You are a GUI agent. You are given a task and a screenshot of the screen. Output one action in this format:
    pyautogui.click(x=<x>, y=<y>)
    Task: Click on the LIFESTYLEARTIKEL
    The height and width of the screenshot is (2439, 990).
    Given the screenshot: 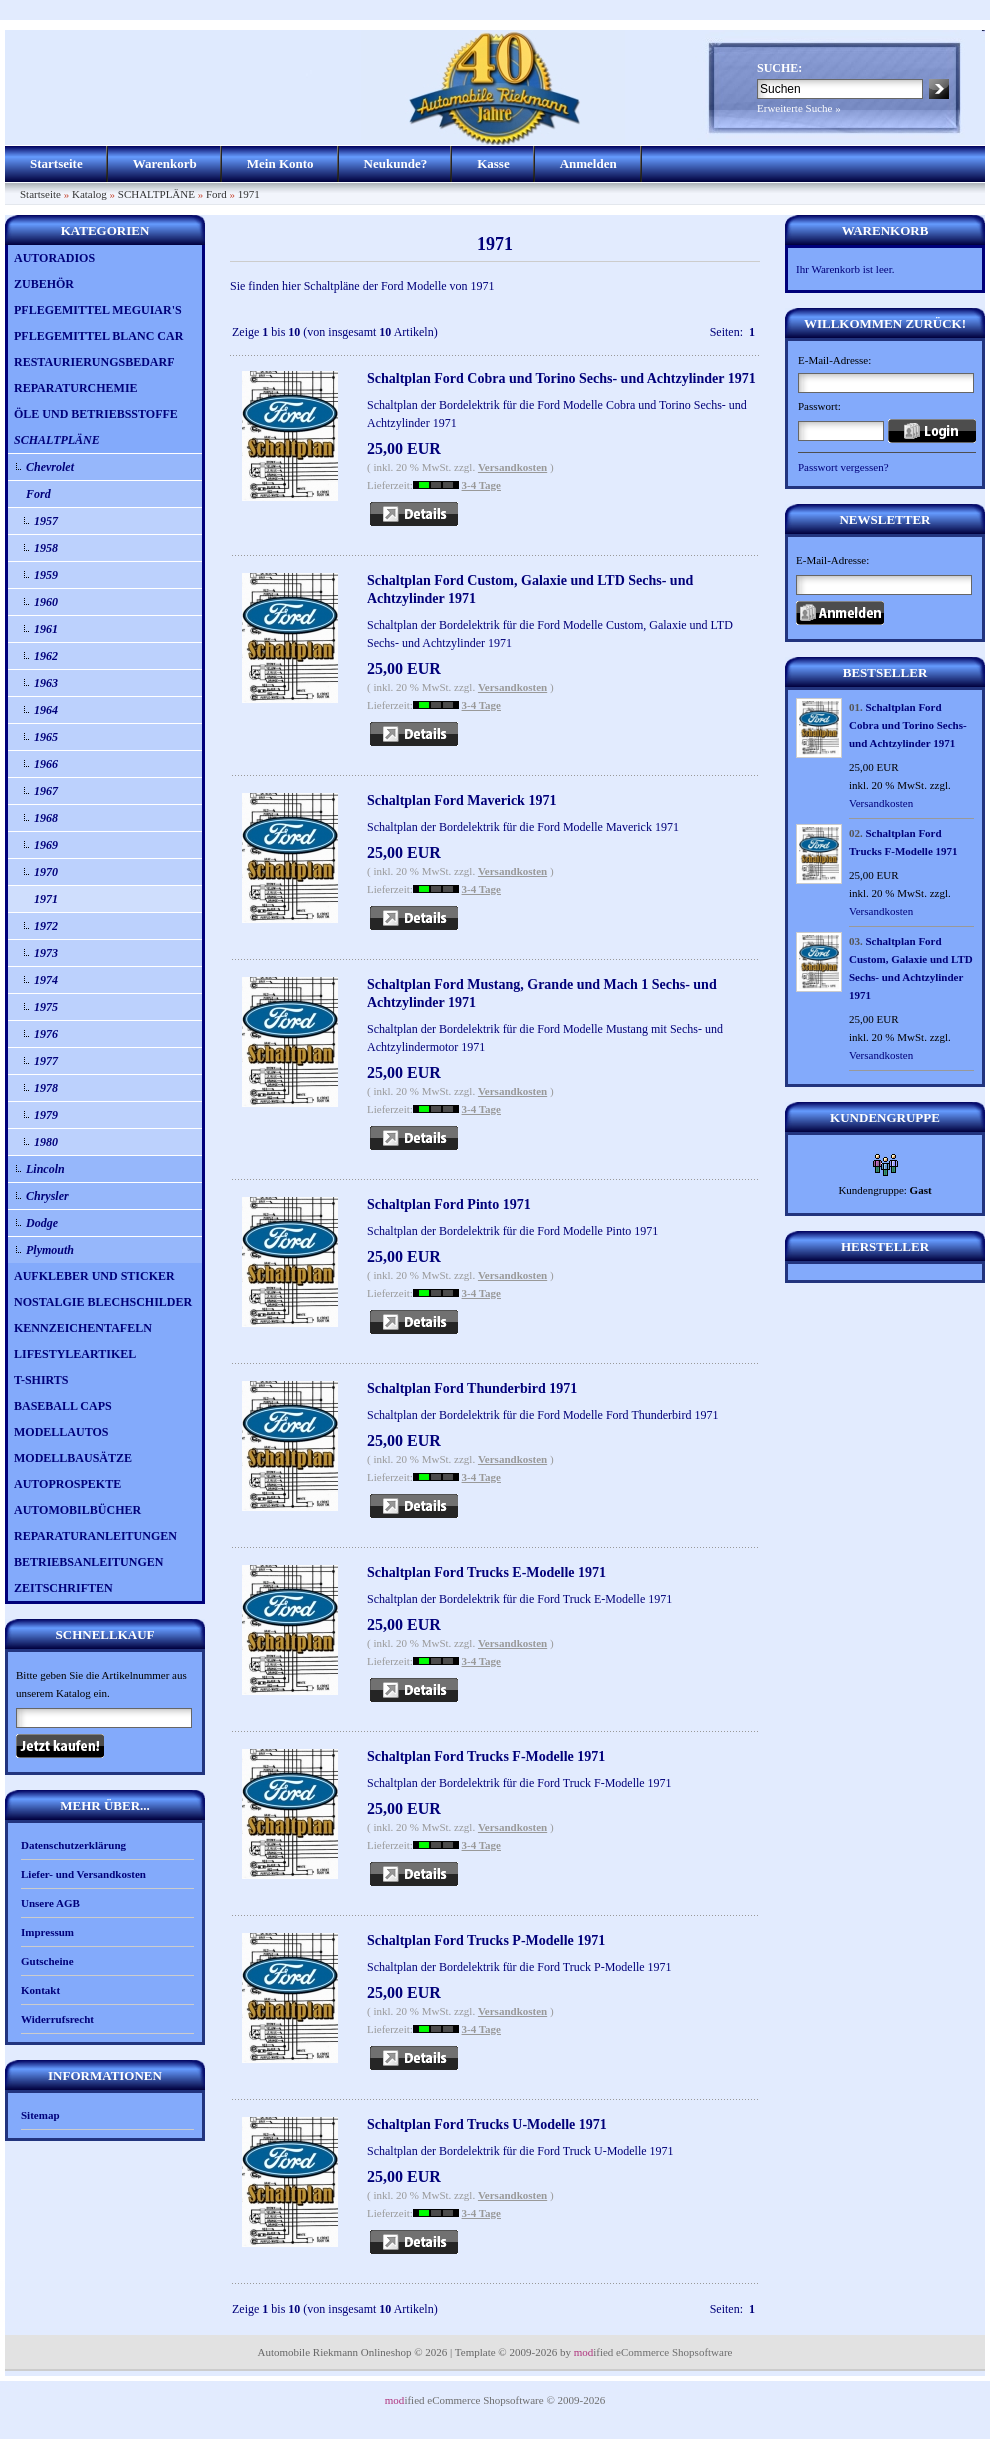 What is the action you would take?
    pyautogui.click(x=75, y=1354)
    